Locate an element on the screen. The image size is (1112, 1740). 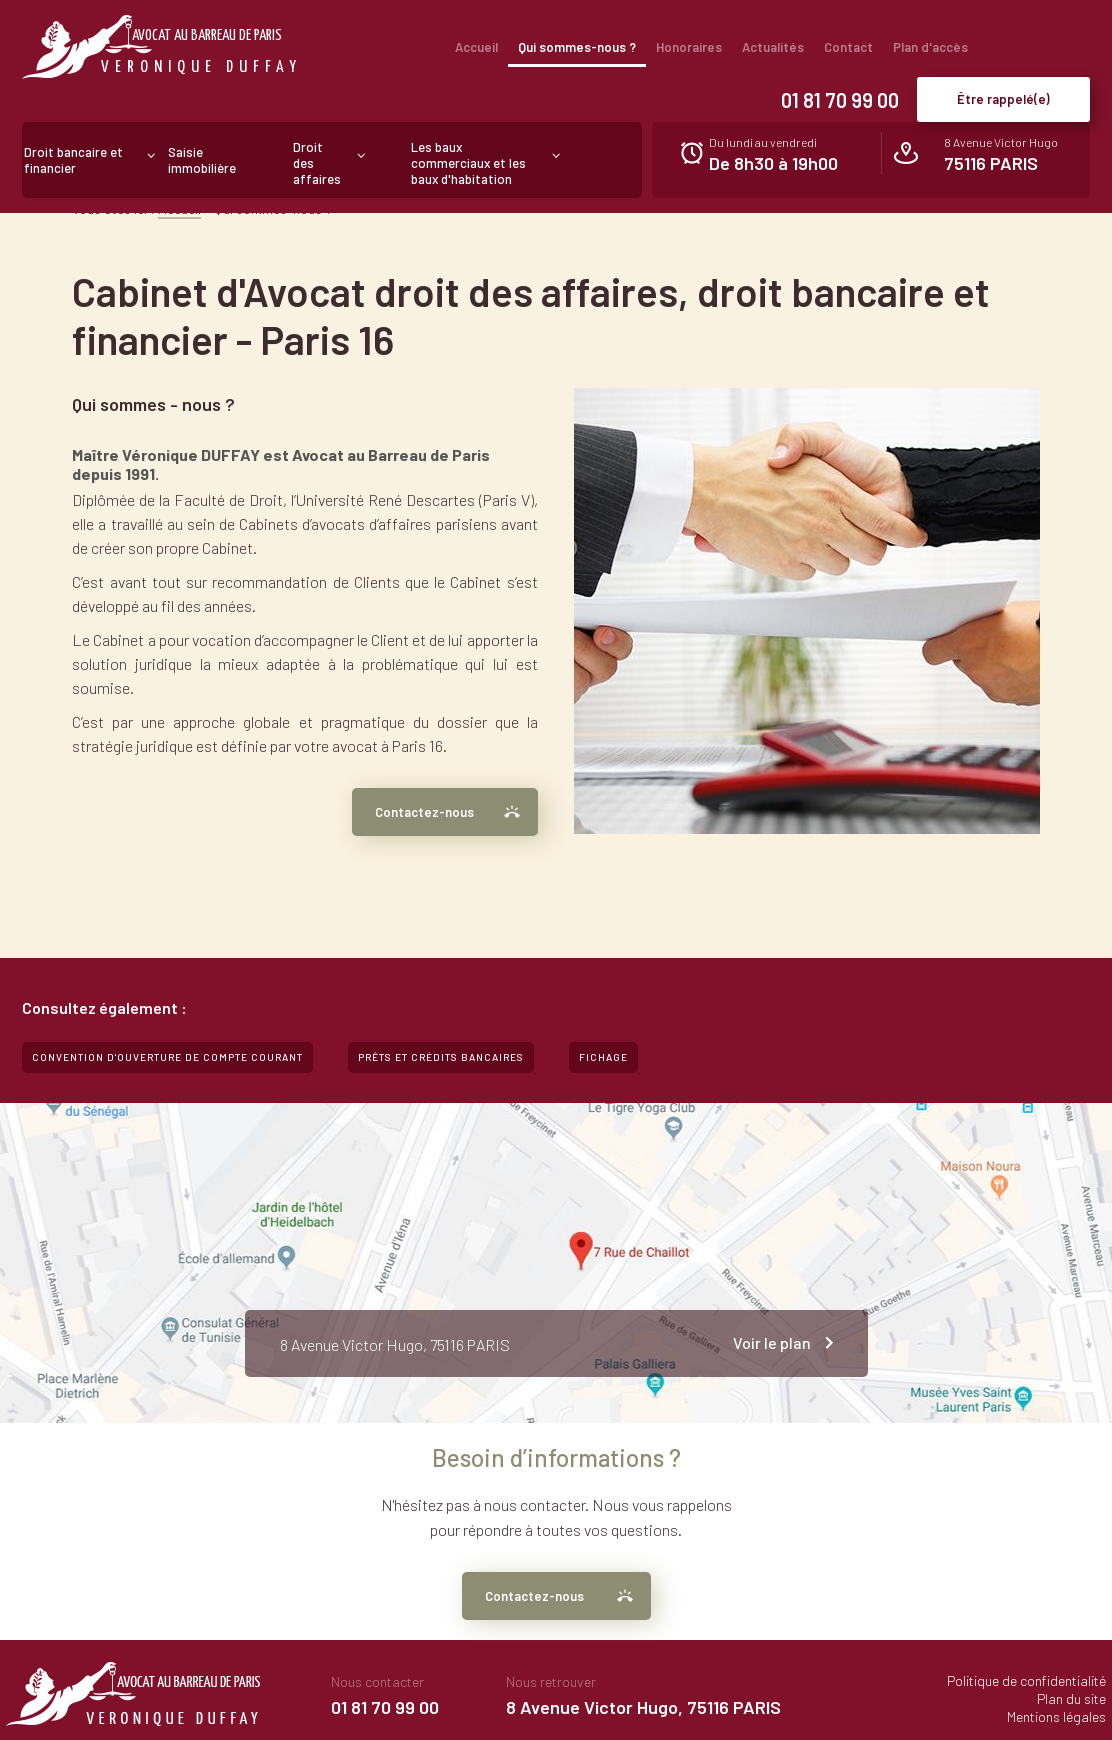
Les baux commerciaux et les baux d'habitation is located at coordinates (468, 163).